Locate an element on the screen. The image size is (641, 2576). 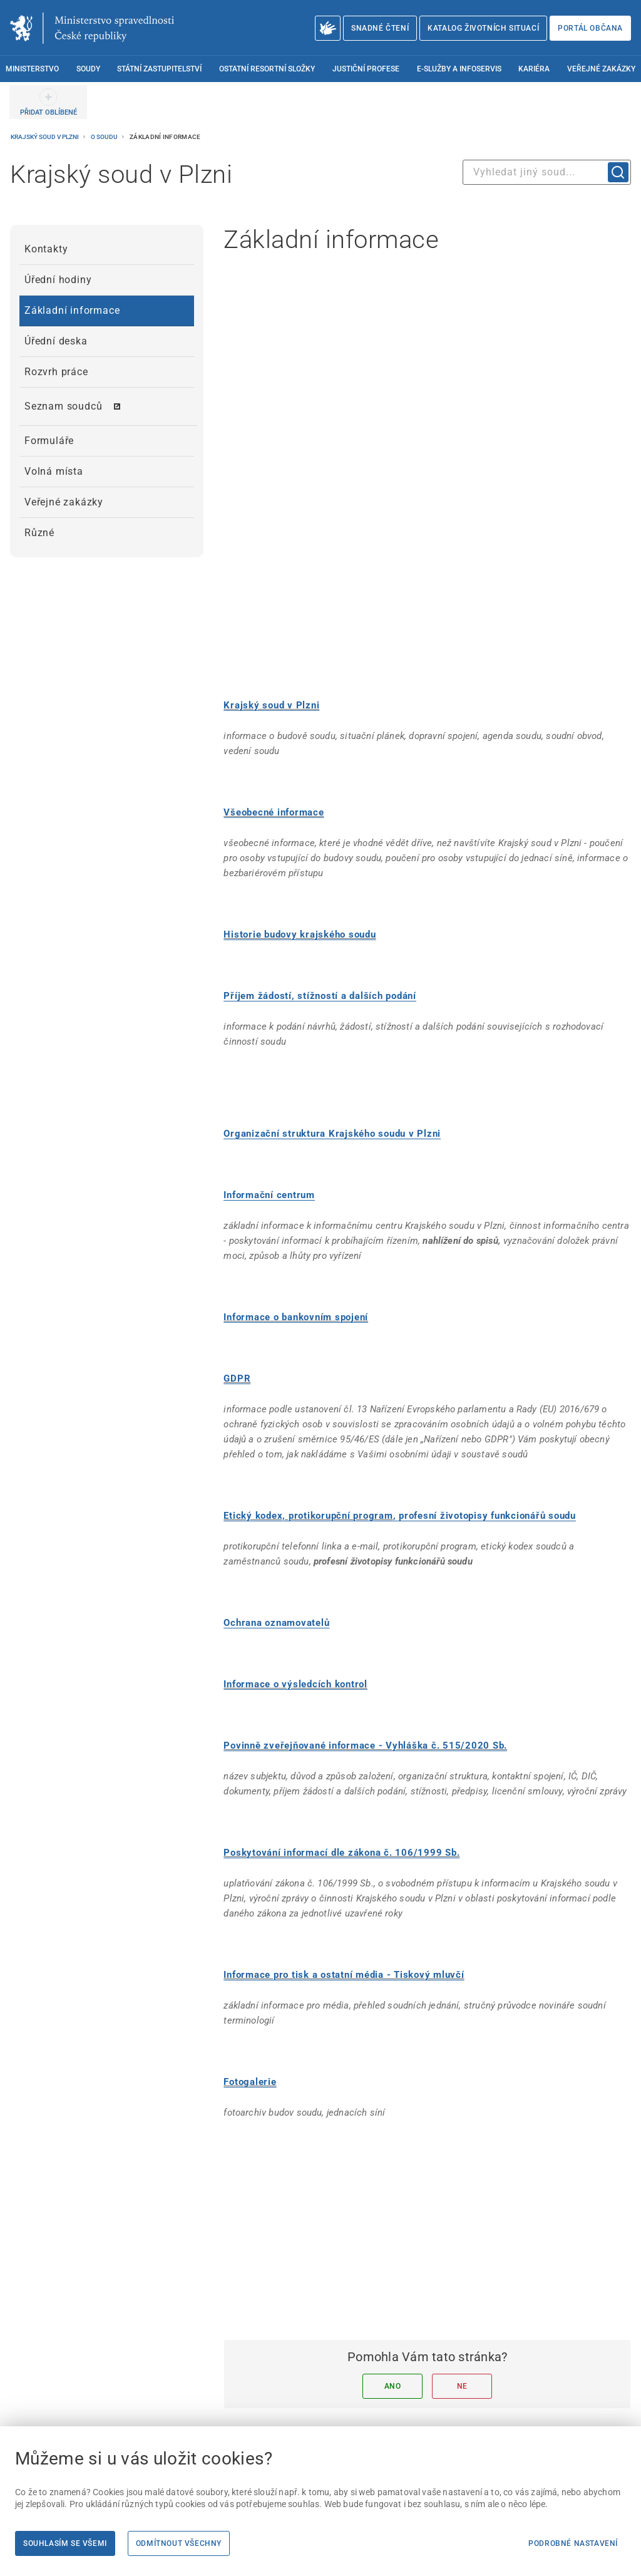
Etický kodex, protikorupční program is located at coordinates (307, 1413).